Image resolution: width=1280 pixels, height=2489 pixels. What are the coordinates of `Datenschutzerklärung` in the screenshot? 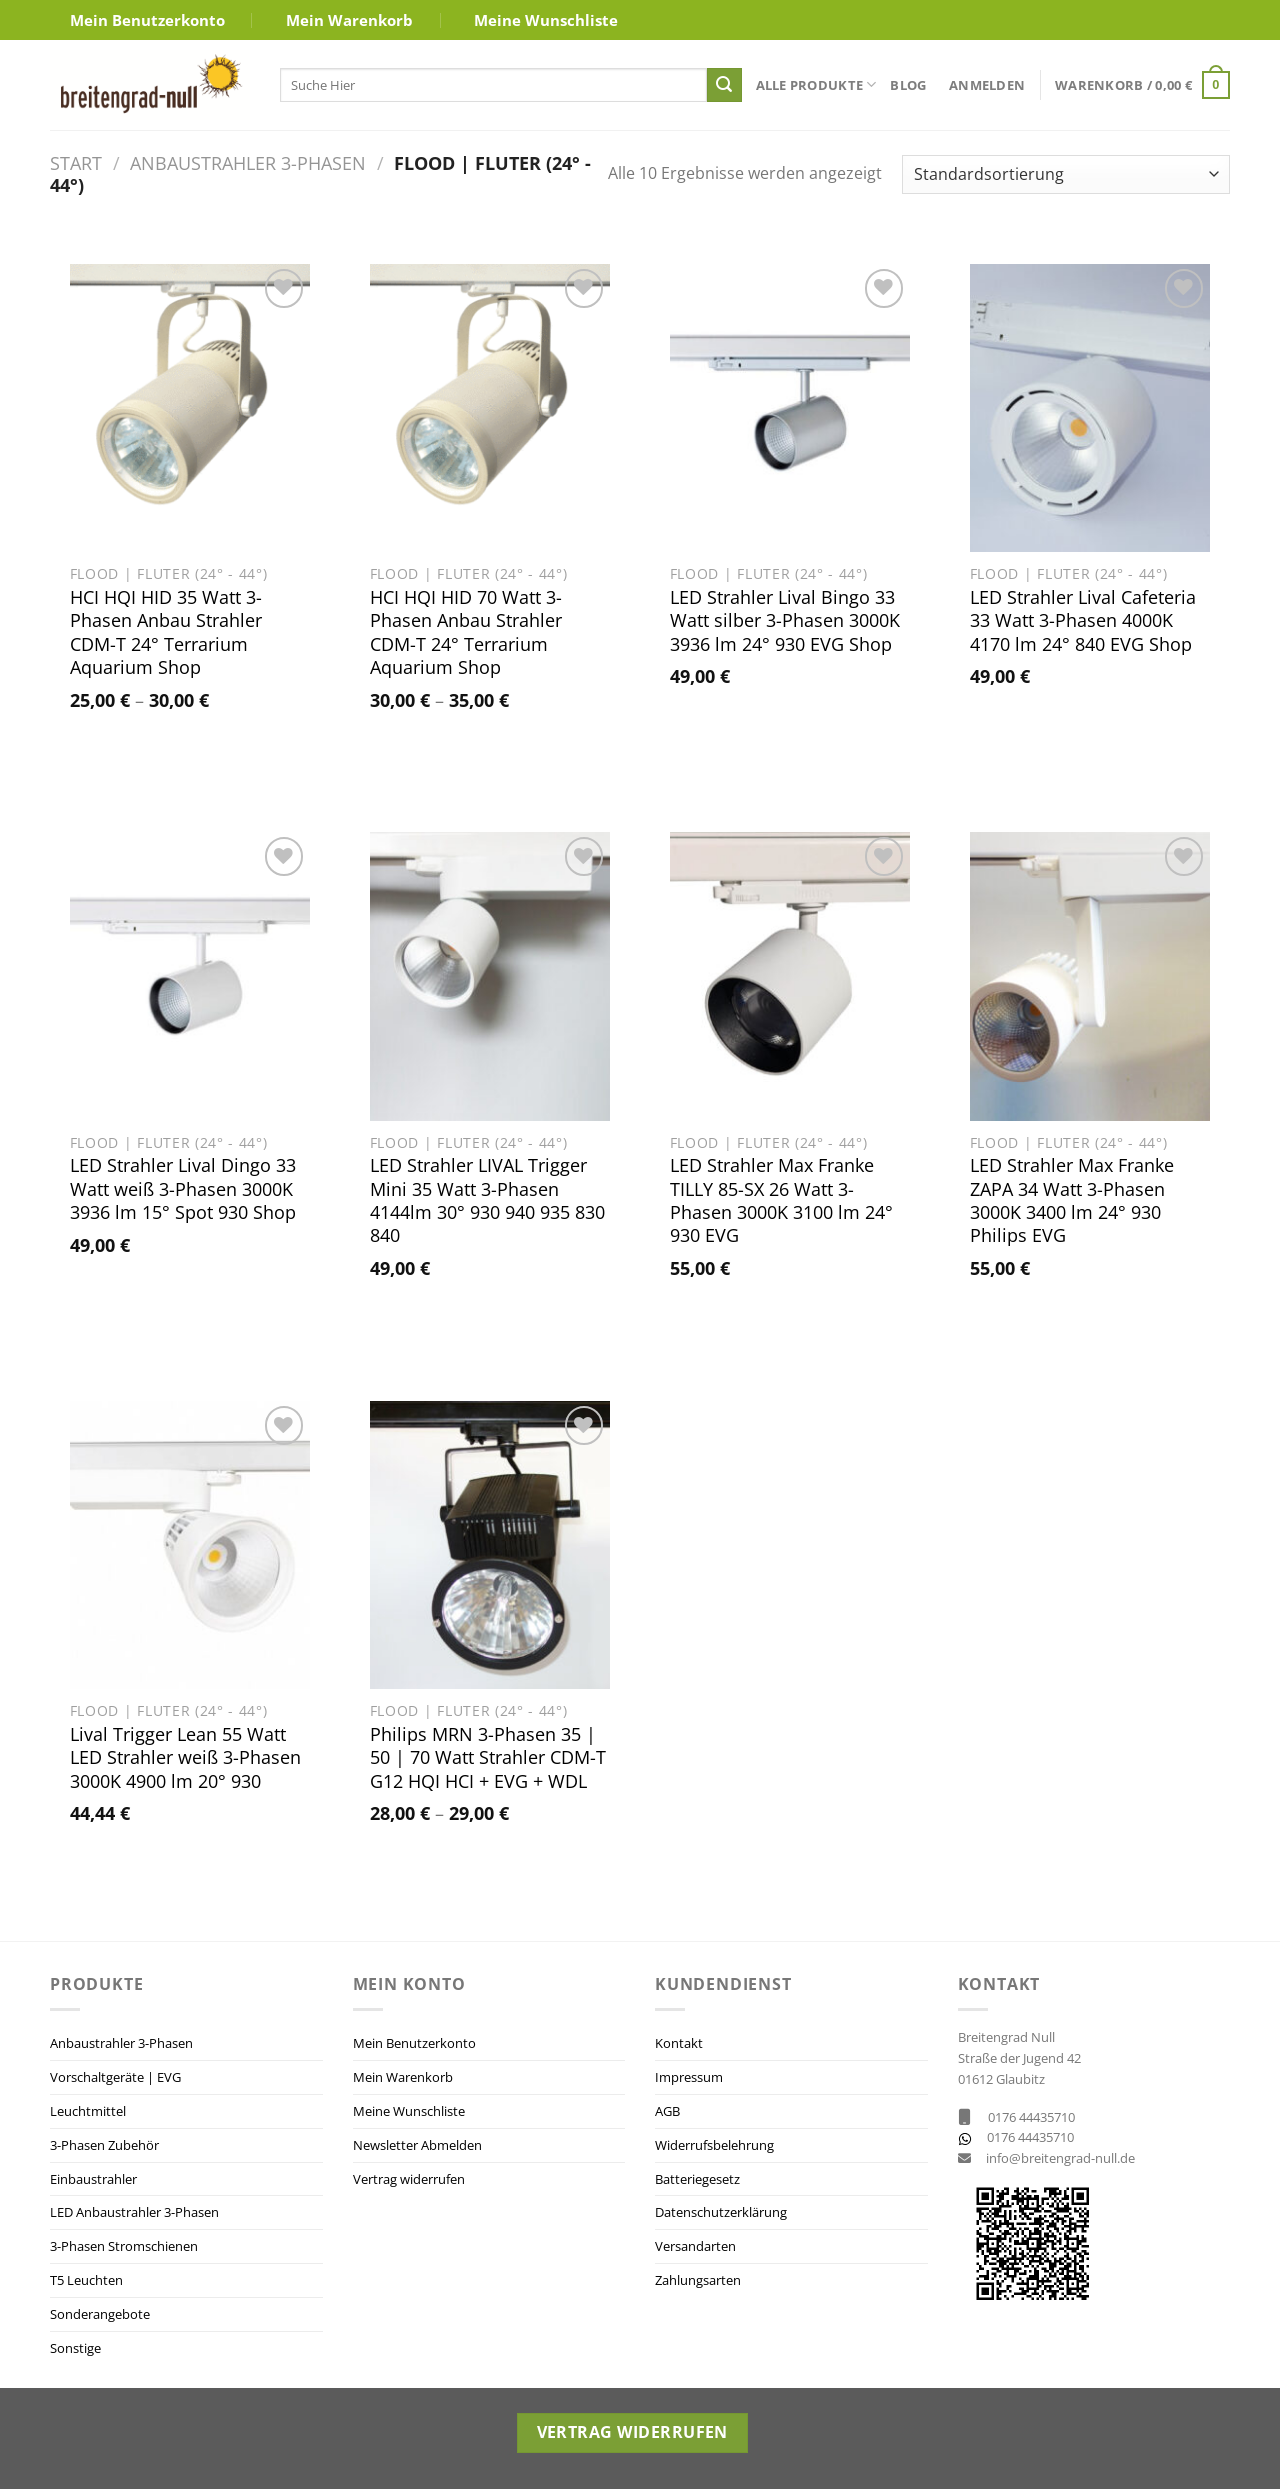 It's located at (721, 2212).